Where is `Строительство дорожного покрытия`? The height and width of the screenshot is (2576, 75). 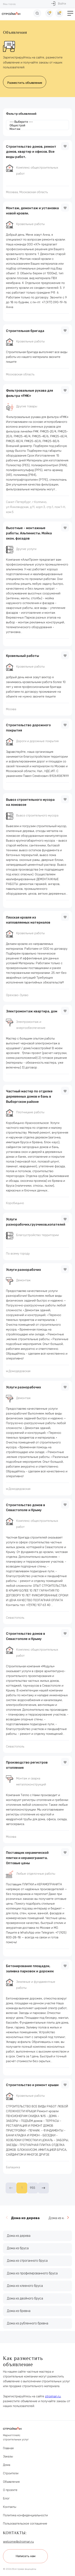 Строительство дорожного покрытия is located at coordinates (28, 727).